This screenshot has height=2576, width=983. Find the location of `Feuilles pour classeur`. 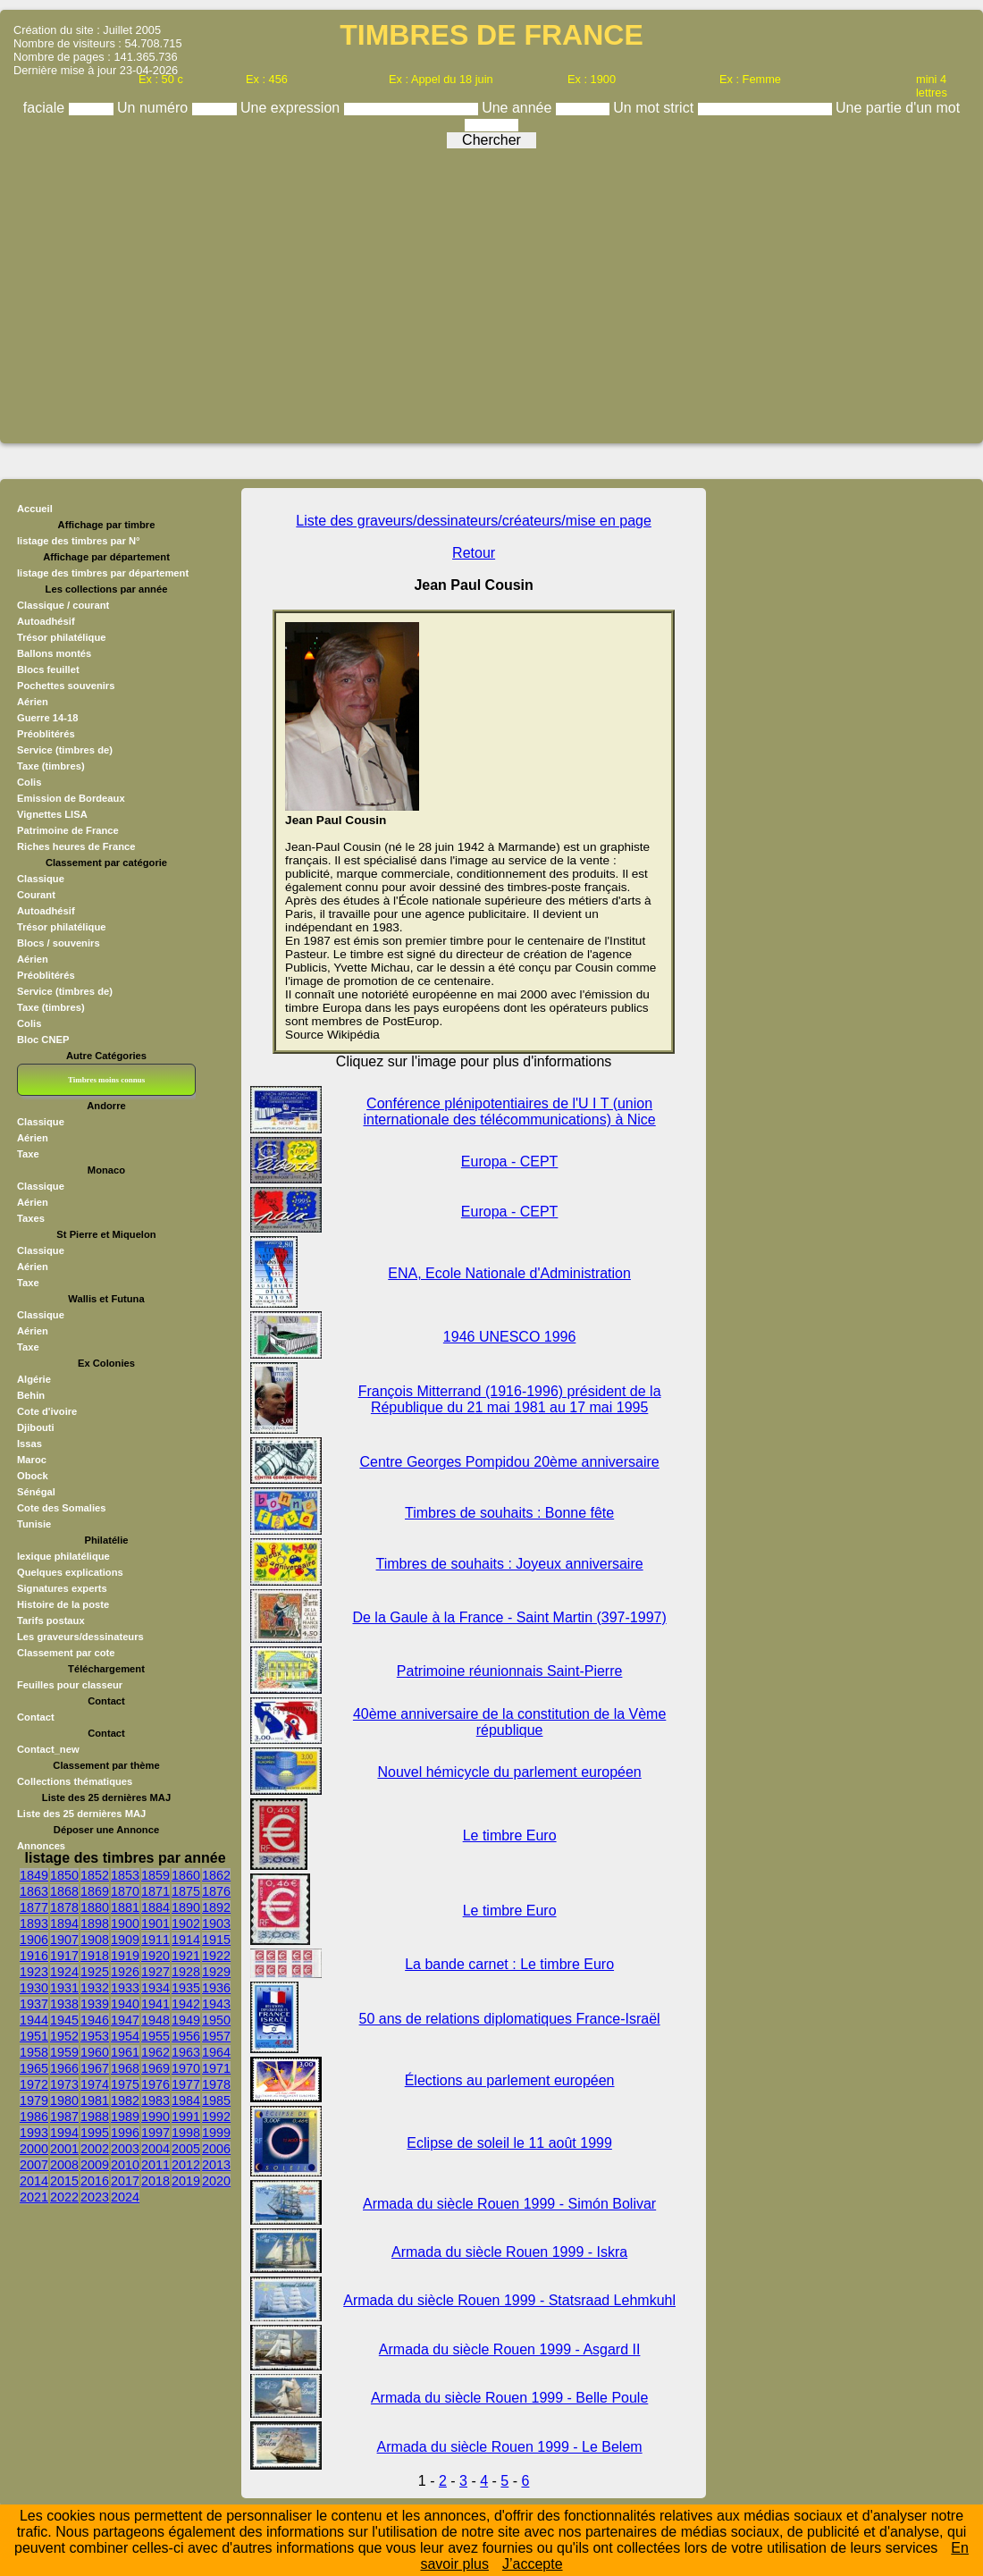

Feuilles pour classeur is located at coordinates (69, 1684).